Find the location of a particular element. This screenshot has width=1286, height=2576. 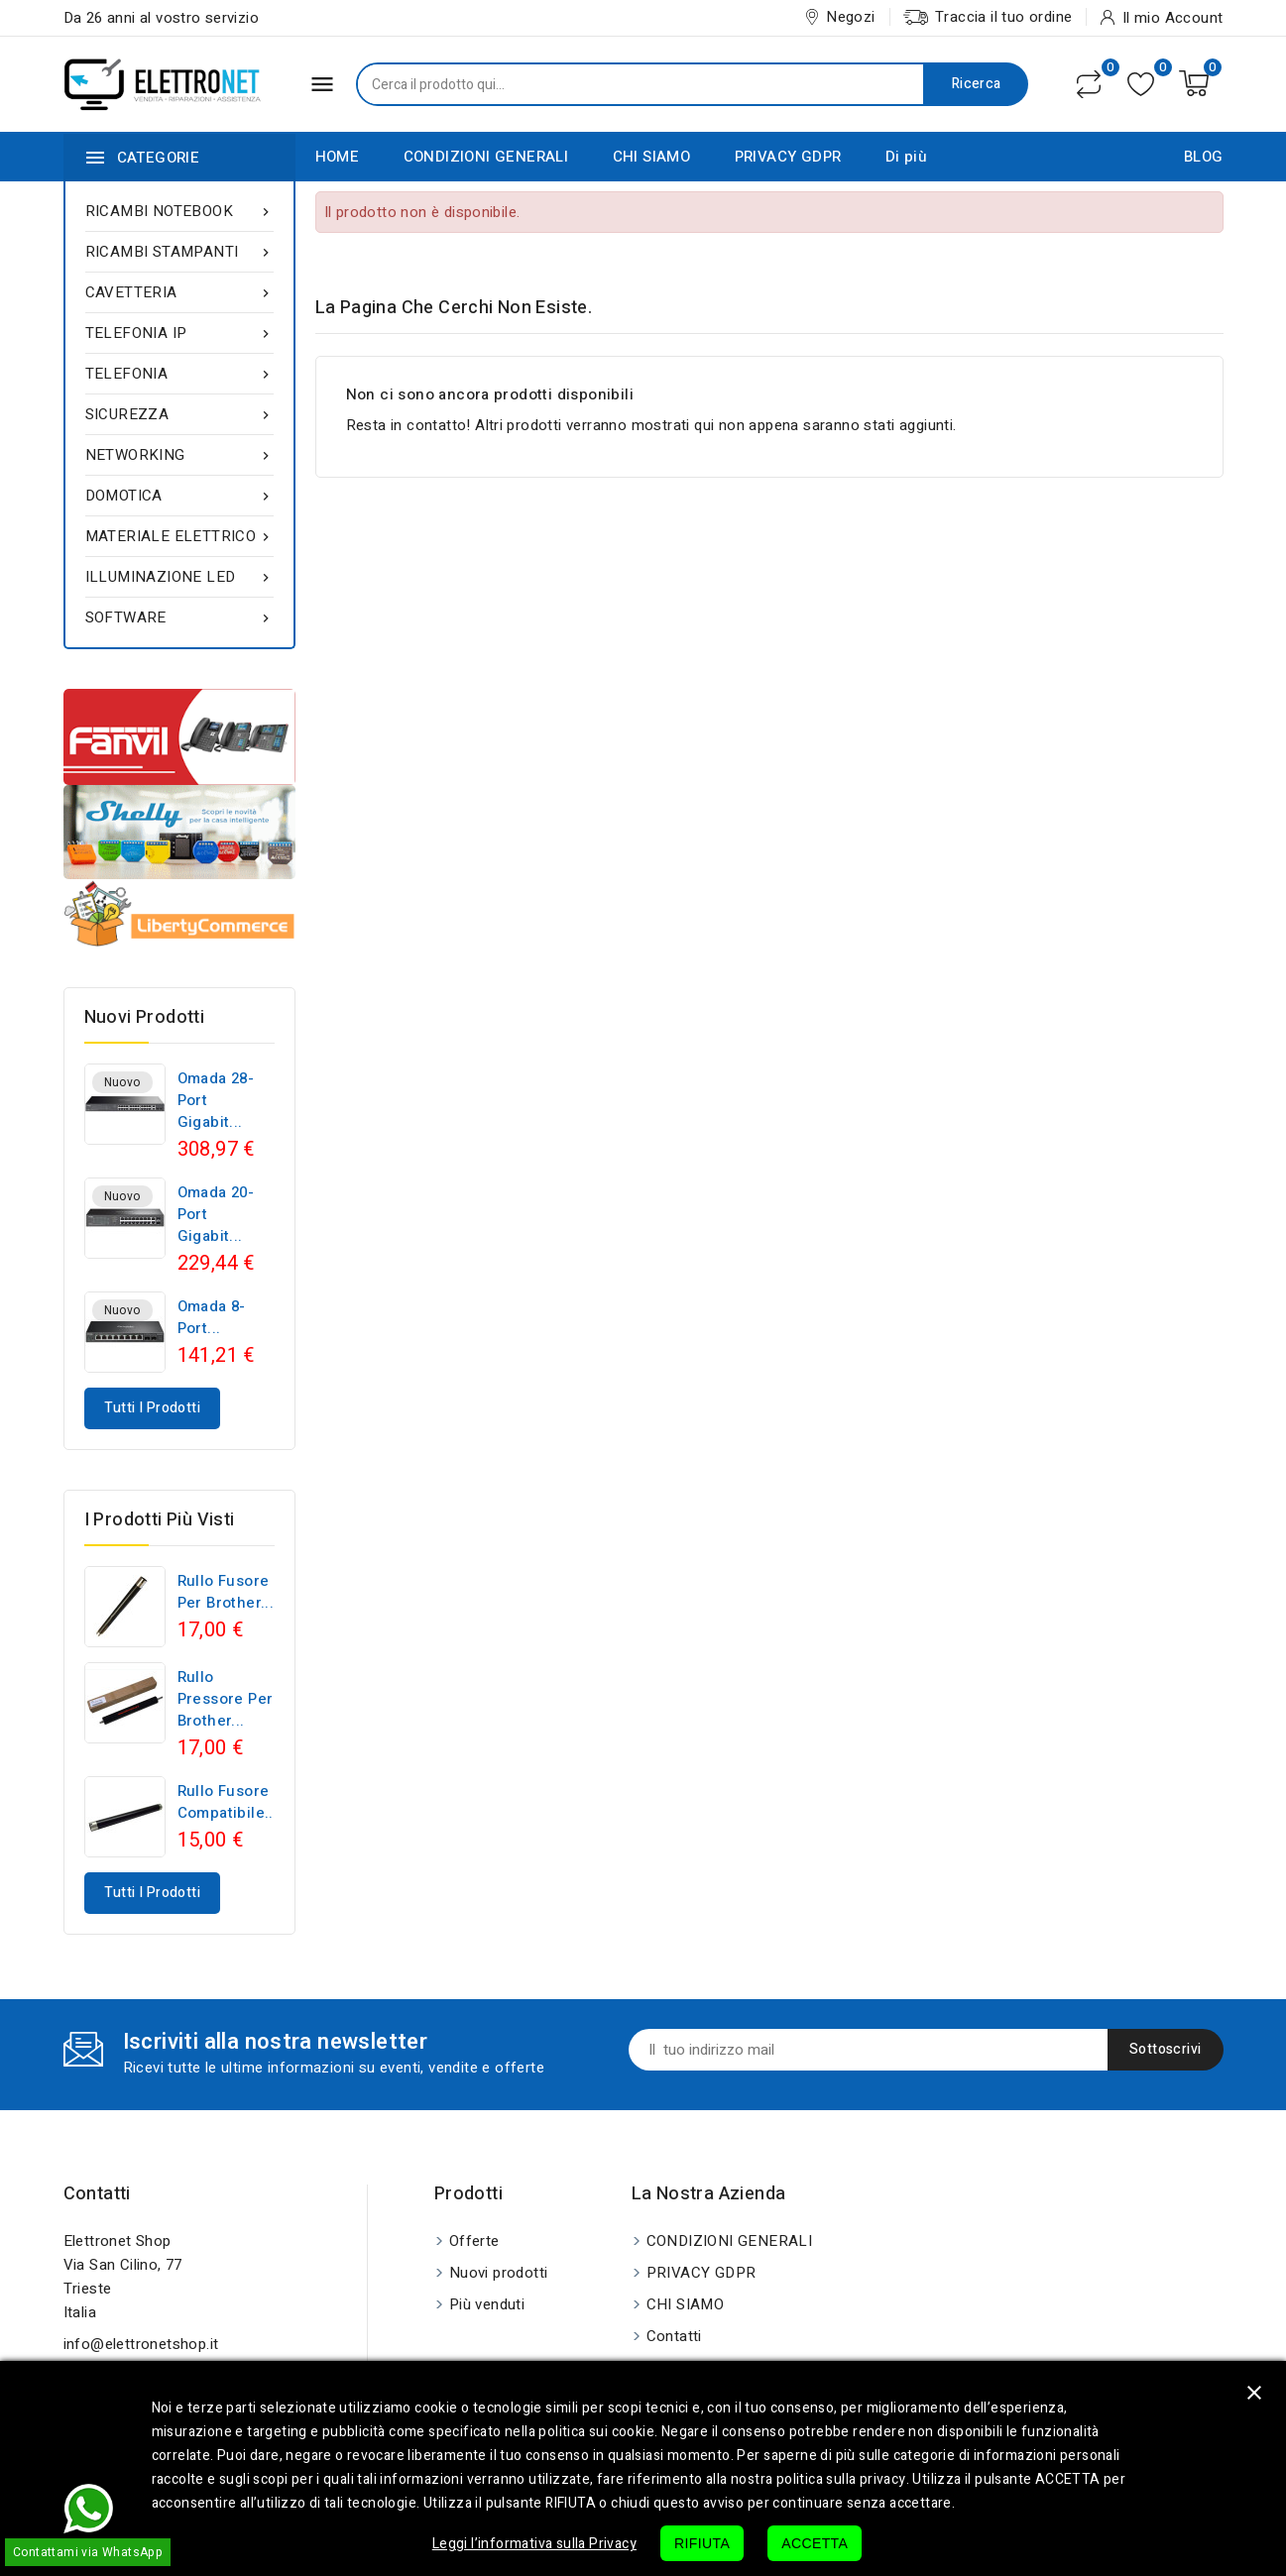

CAVETTERIA is located at coordinates (179, 292).